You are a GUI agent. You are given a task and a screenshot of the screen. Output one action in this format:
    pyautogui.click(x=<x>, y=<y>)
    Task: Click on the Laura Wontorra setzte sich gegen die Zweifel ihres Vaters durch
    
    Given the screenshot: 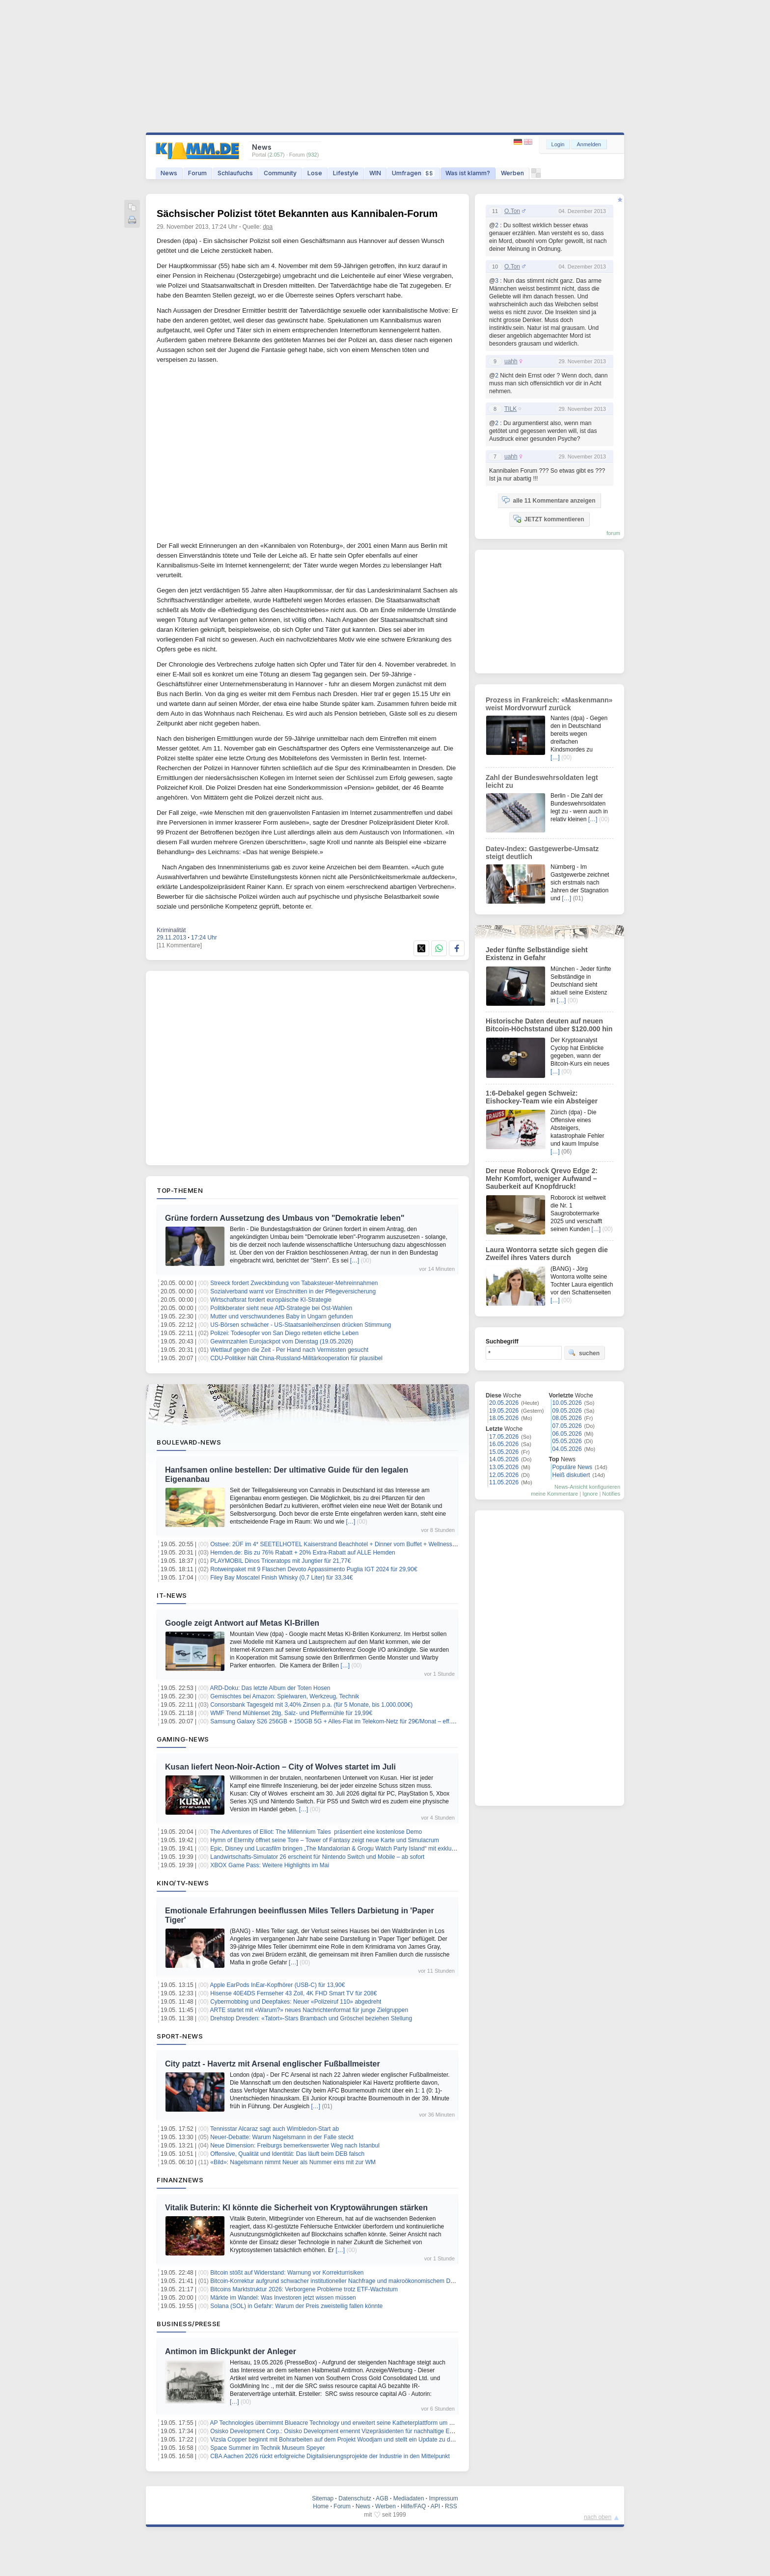 What is the action you would take?
    pyautogui.click(x=547, y=1253)
    